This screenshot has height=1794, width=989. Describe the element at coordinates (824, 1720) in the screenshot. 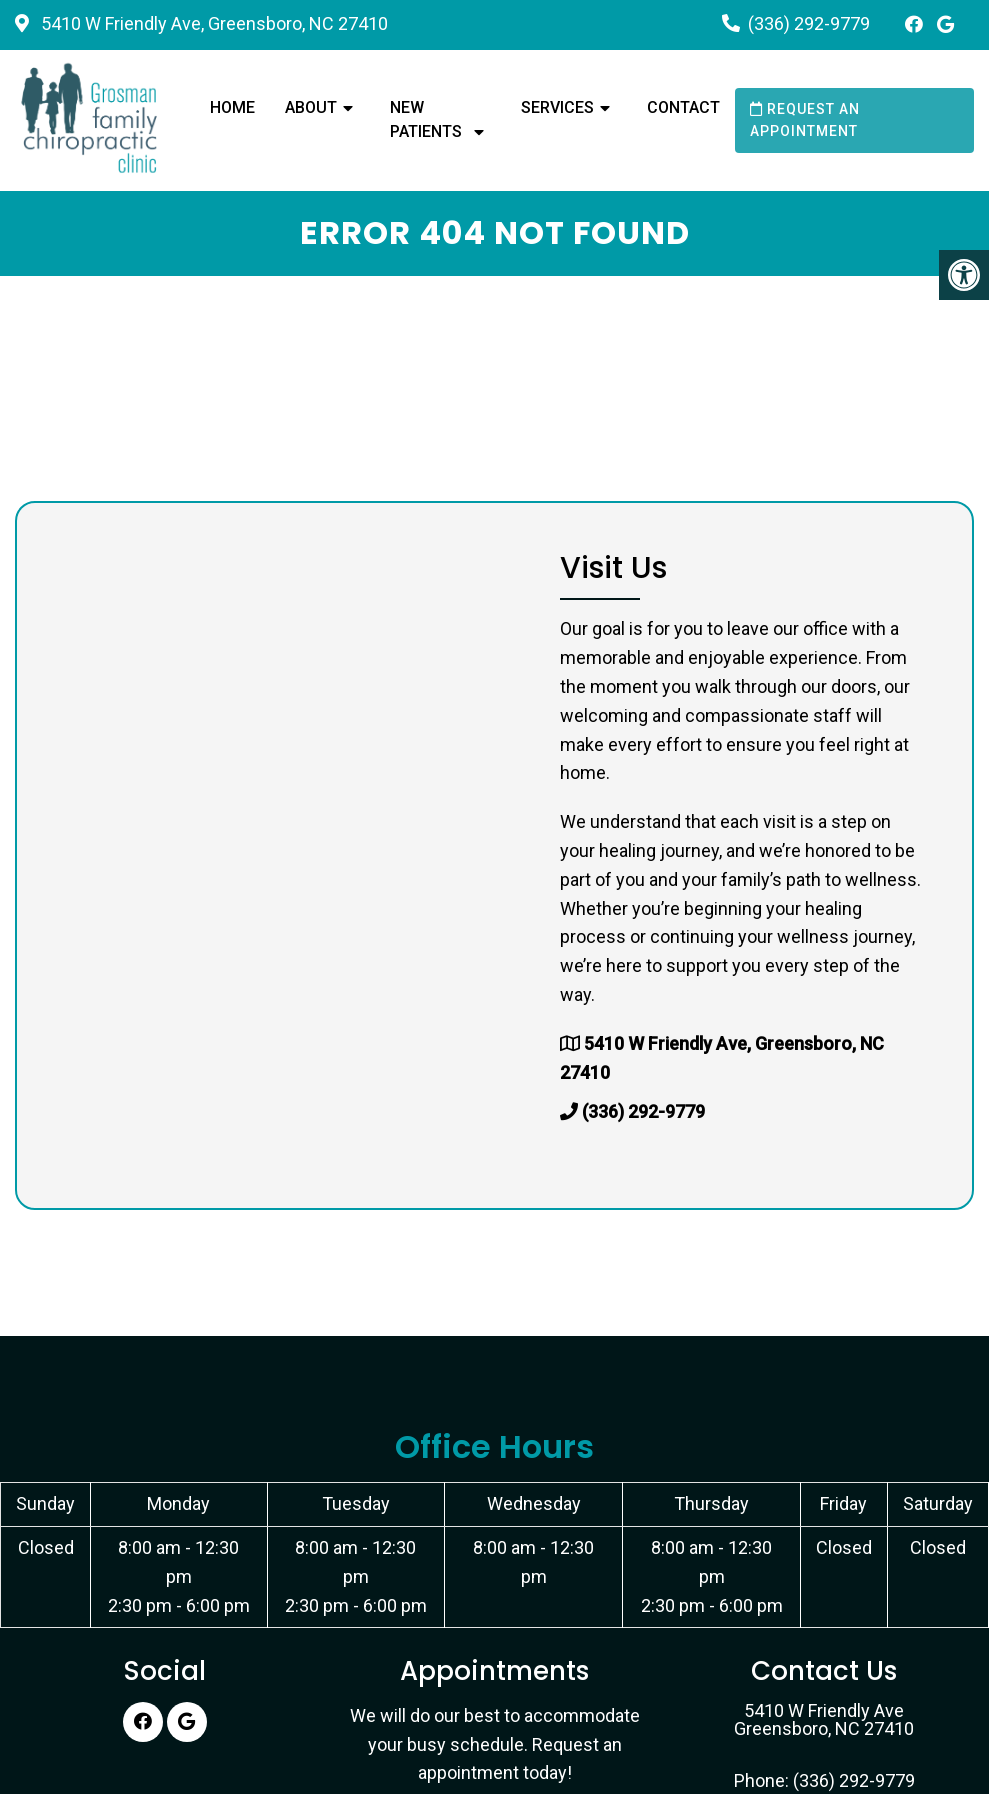

I see `5410 W Friendly Ave Greensboro, NC 27410` at that location.